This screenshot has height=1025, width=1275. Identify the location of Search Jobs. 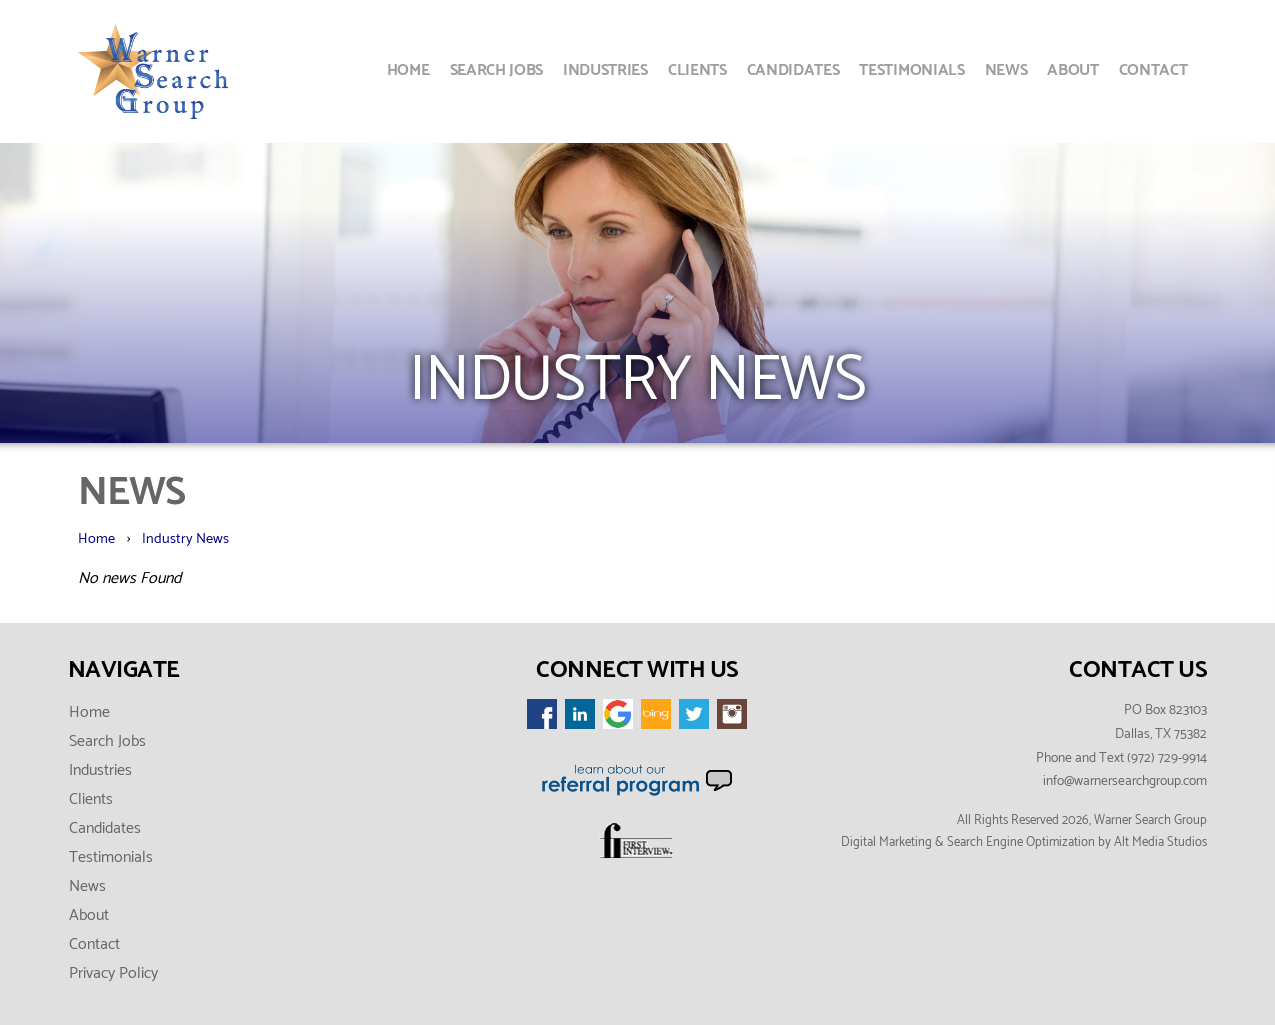
(496, 70).